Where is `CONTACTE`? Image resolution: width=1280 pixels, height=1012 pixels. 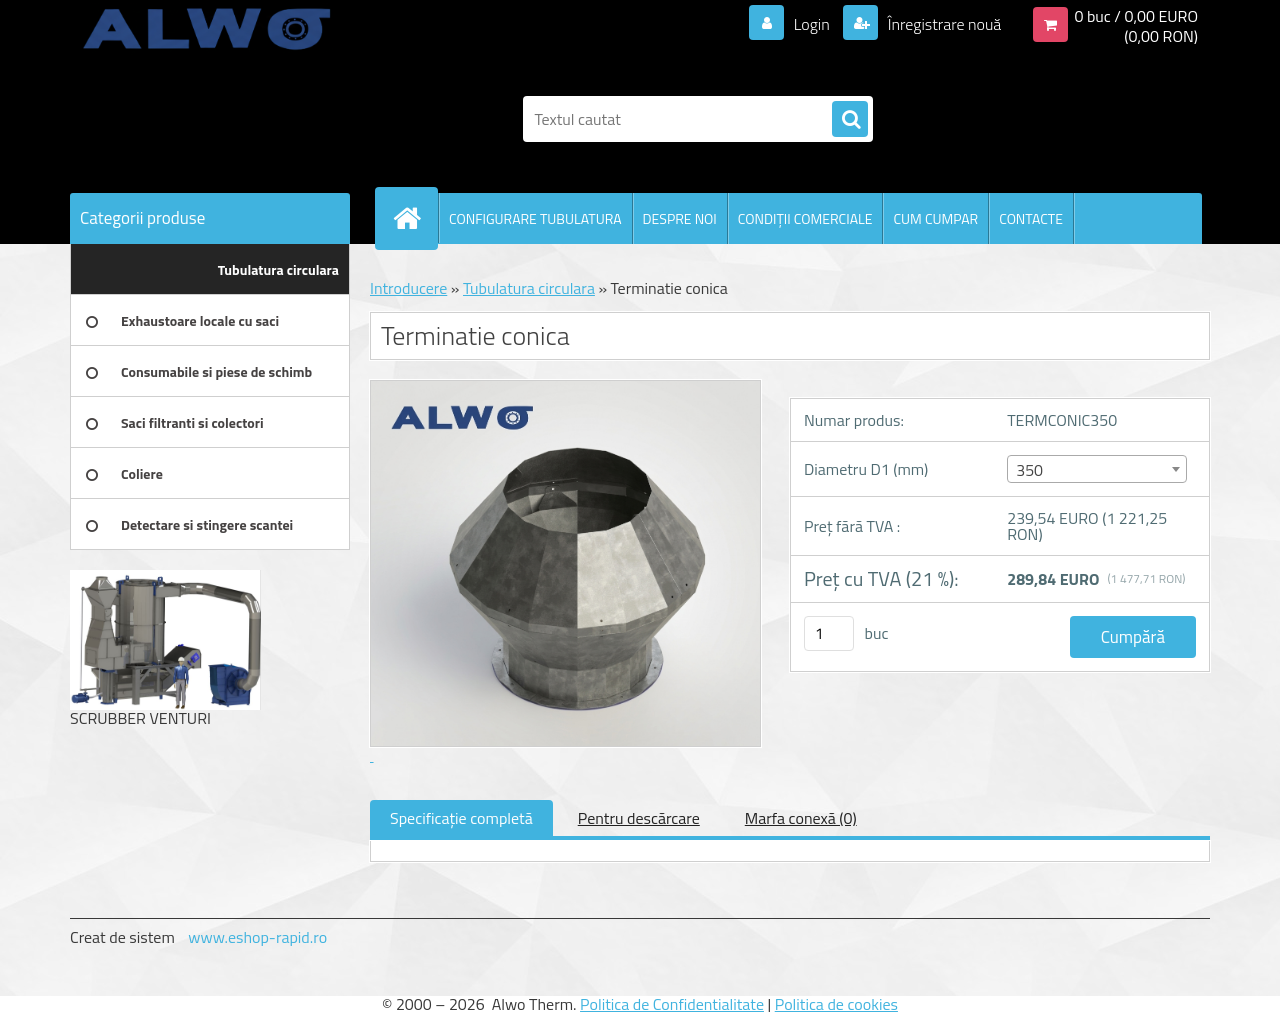 CONTACTE is located at coordinates (1031, 218).